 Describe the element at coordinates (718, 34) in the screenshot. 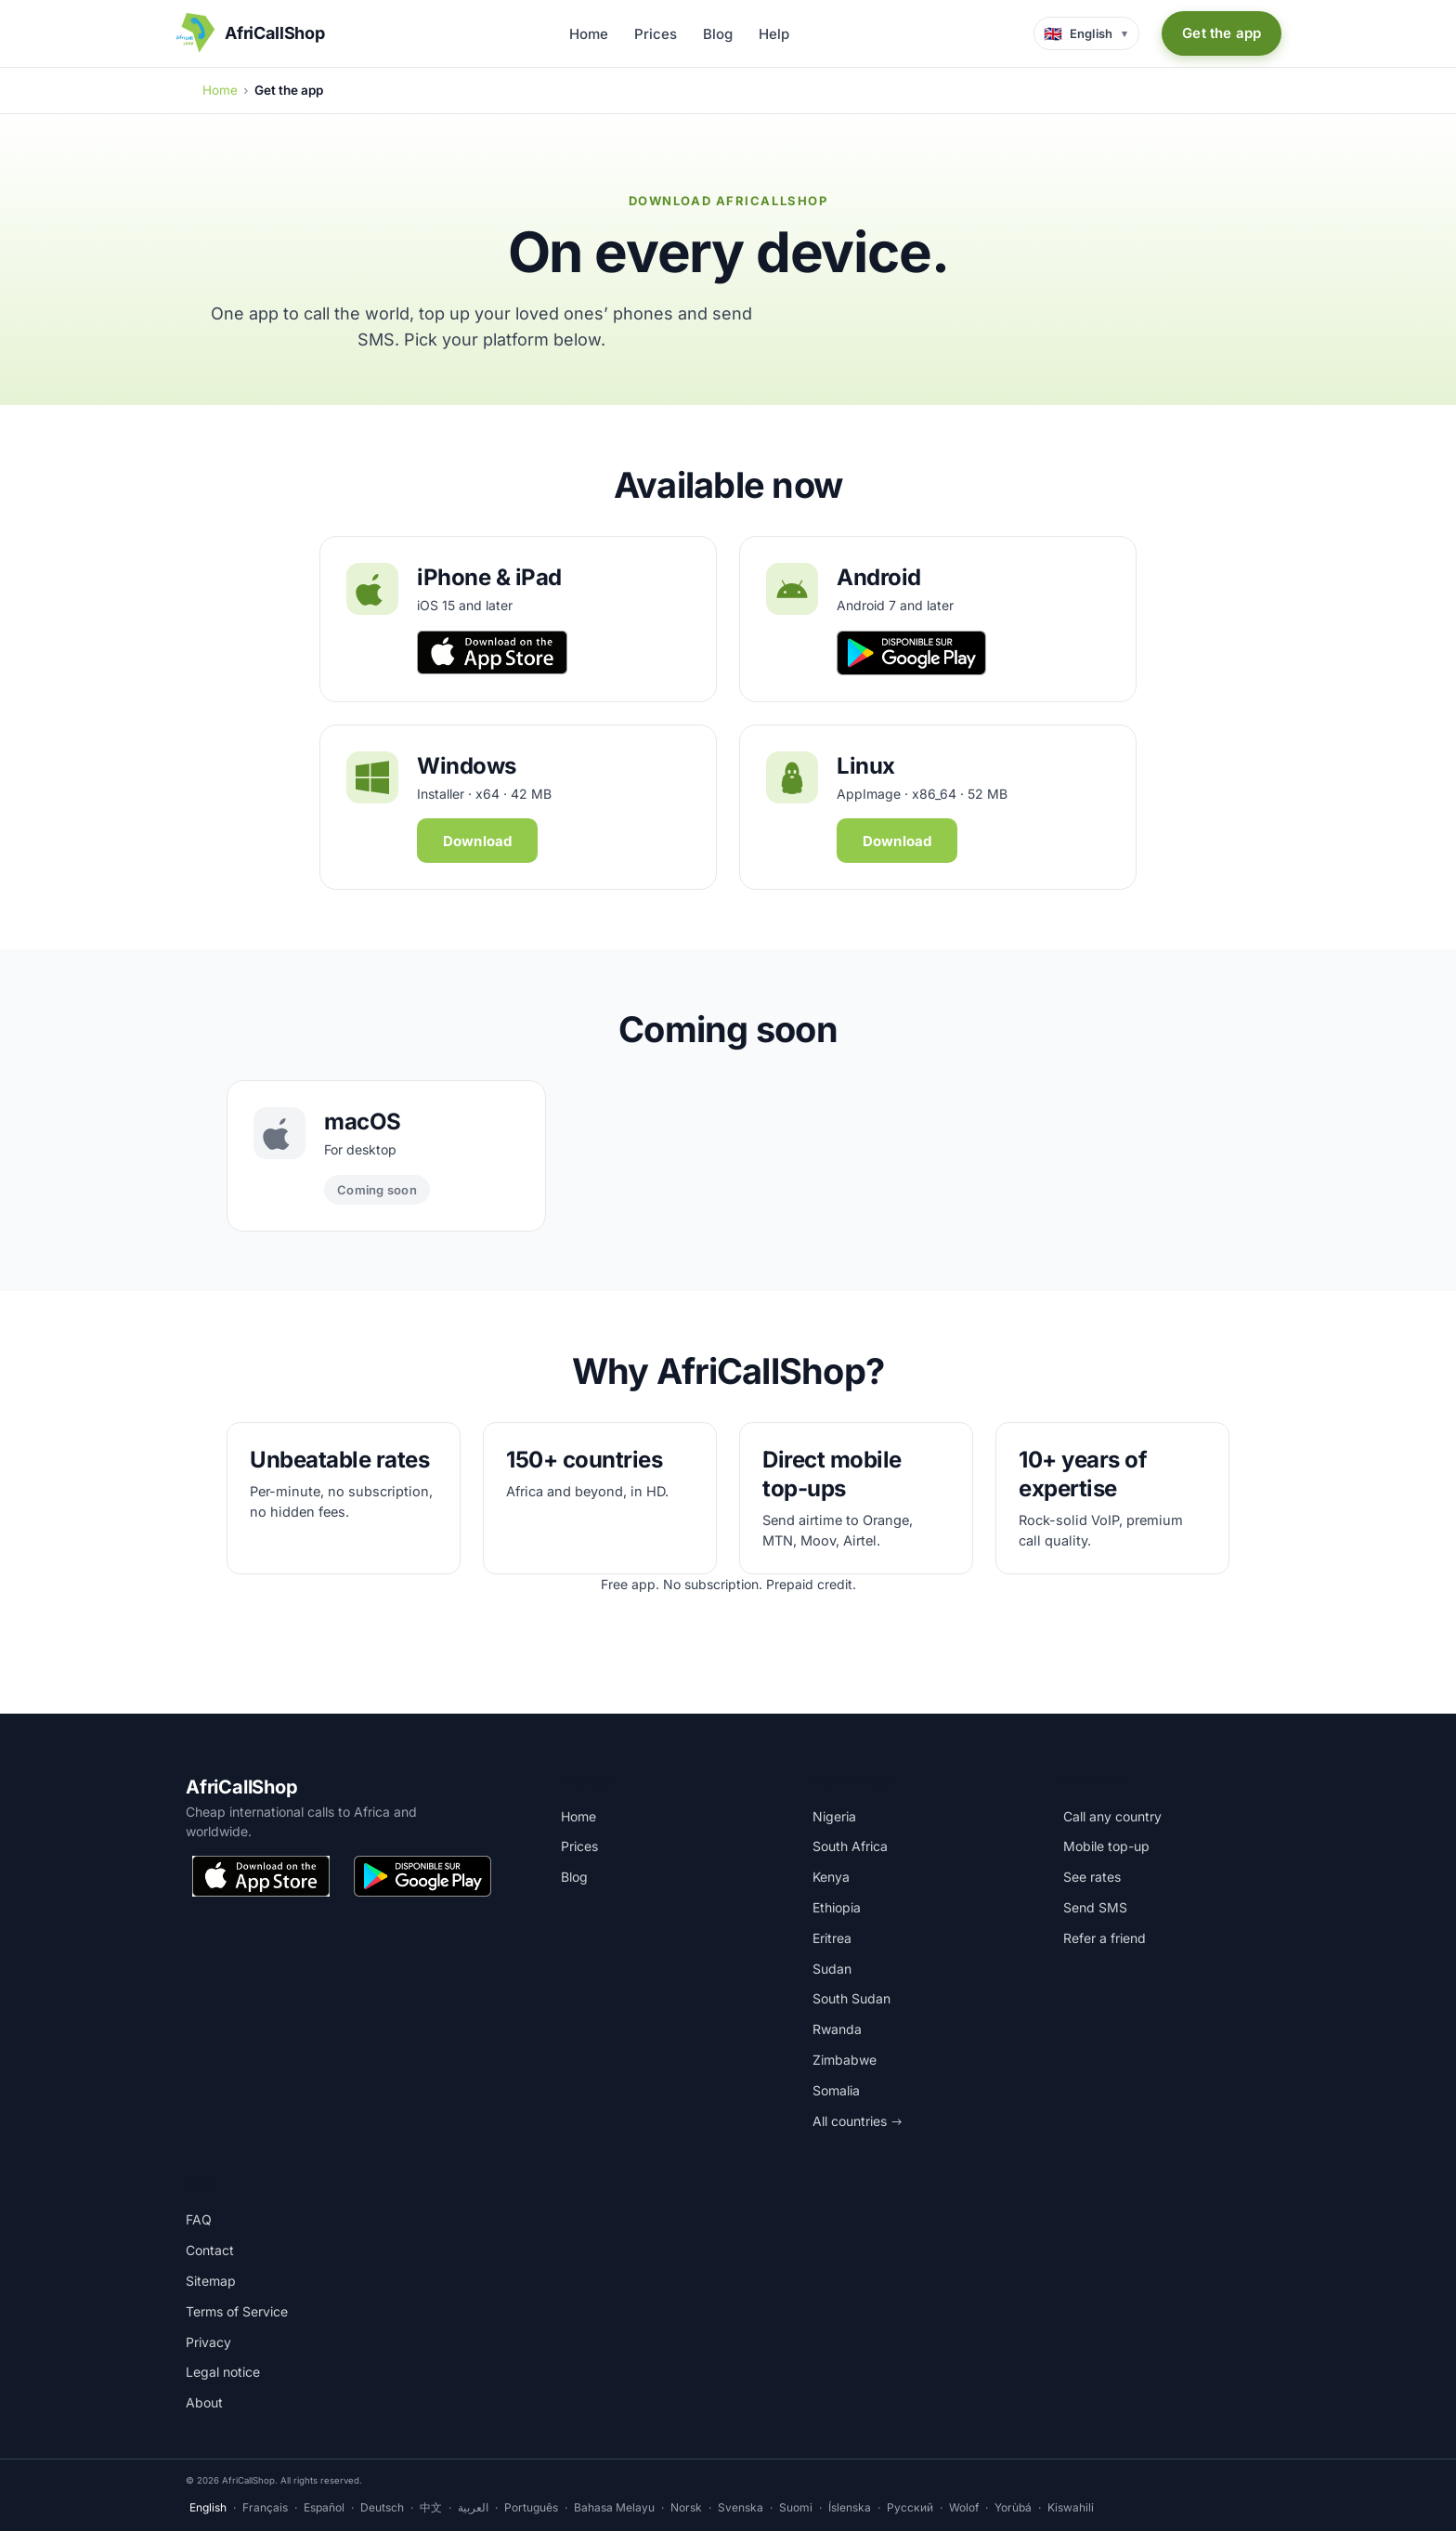

I see `Blog` at that location.